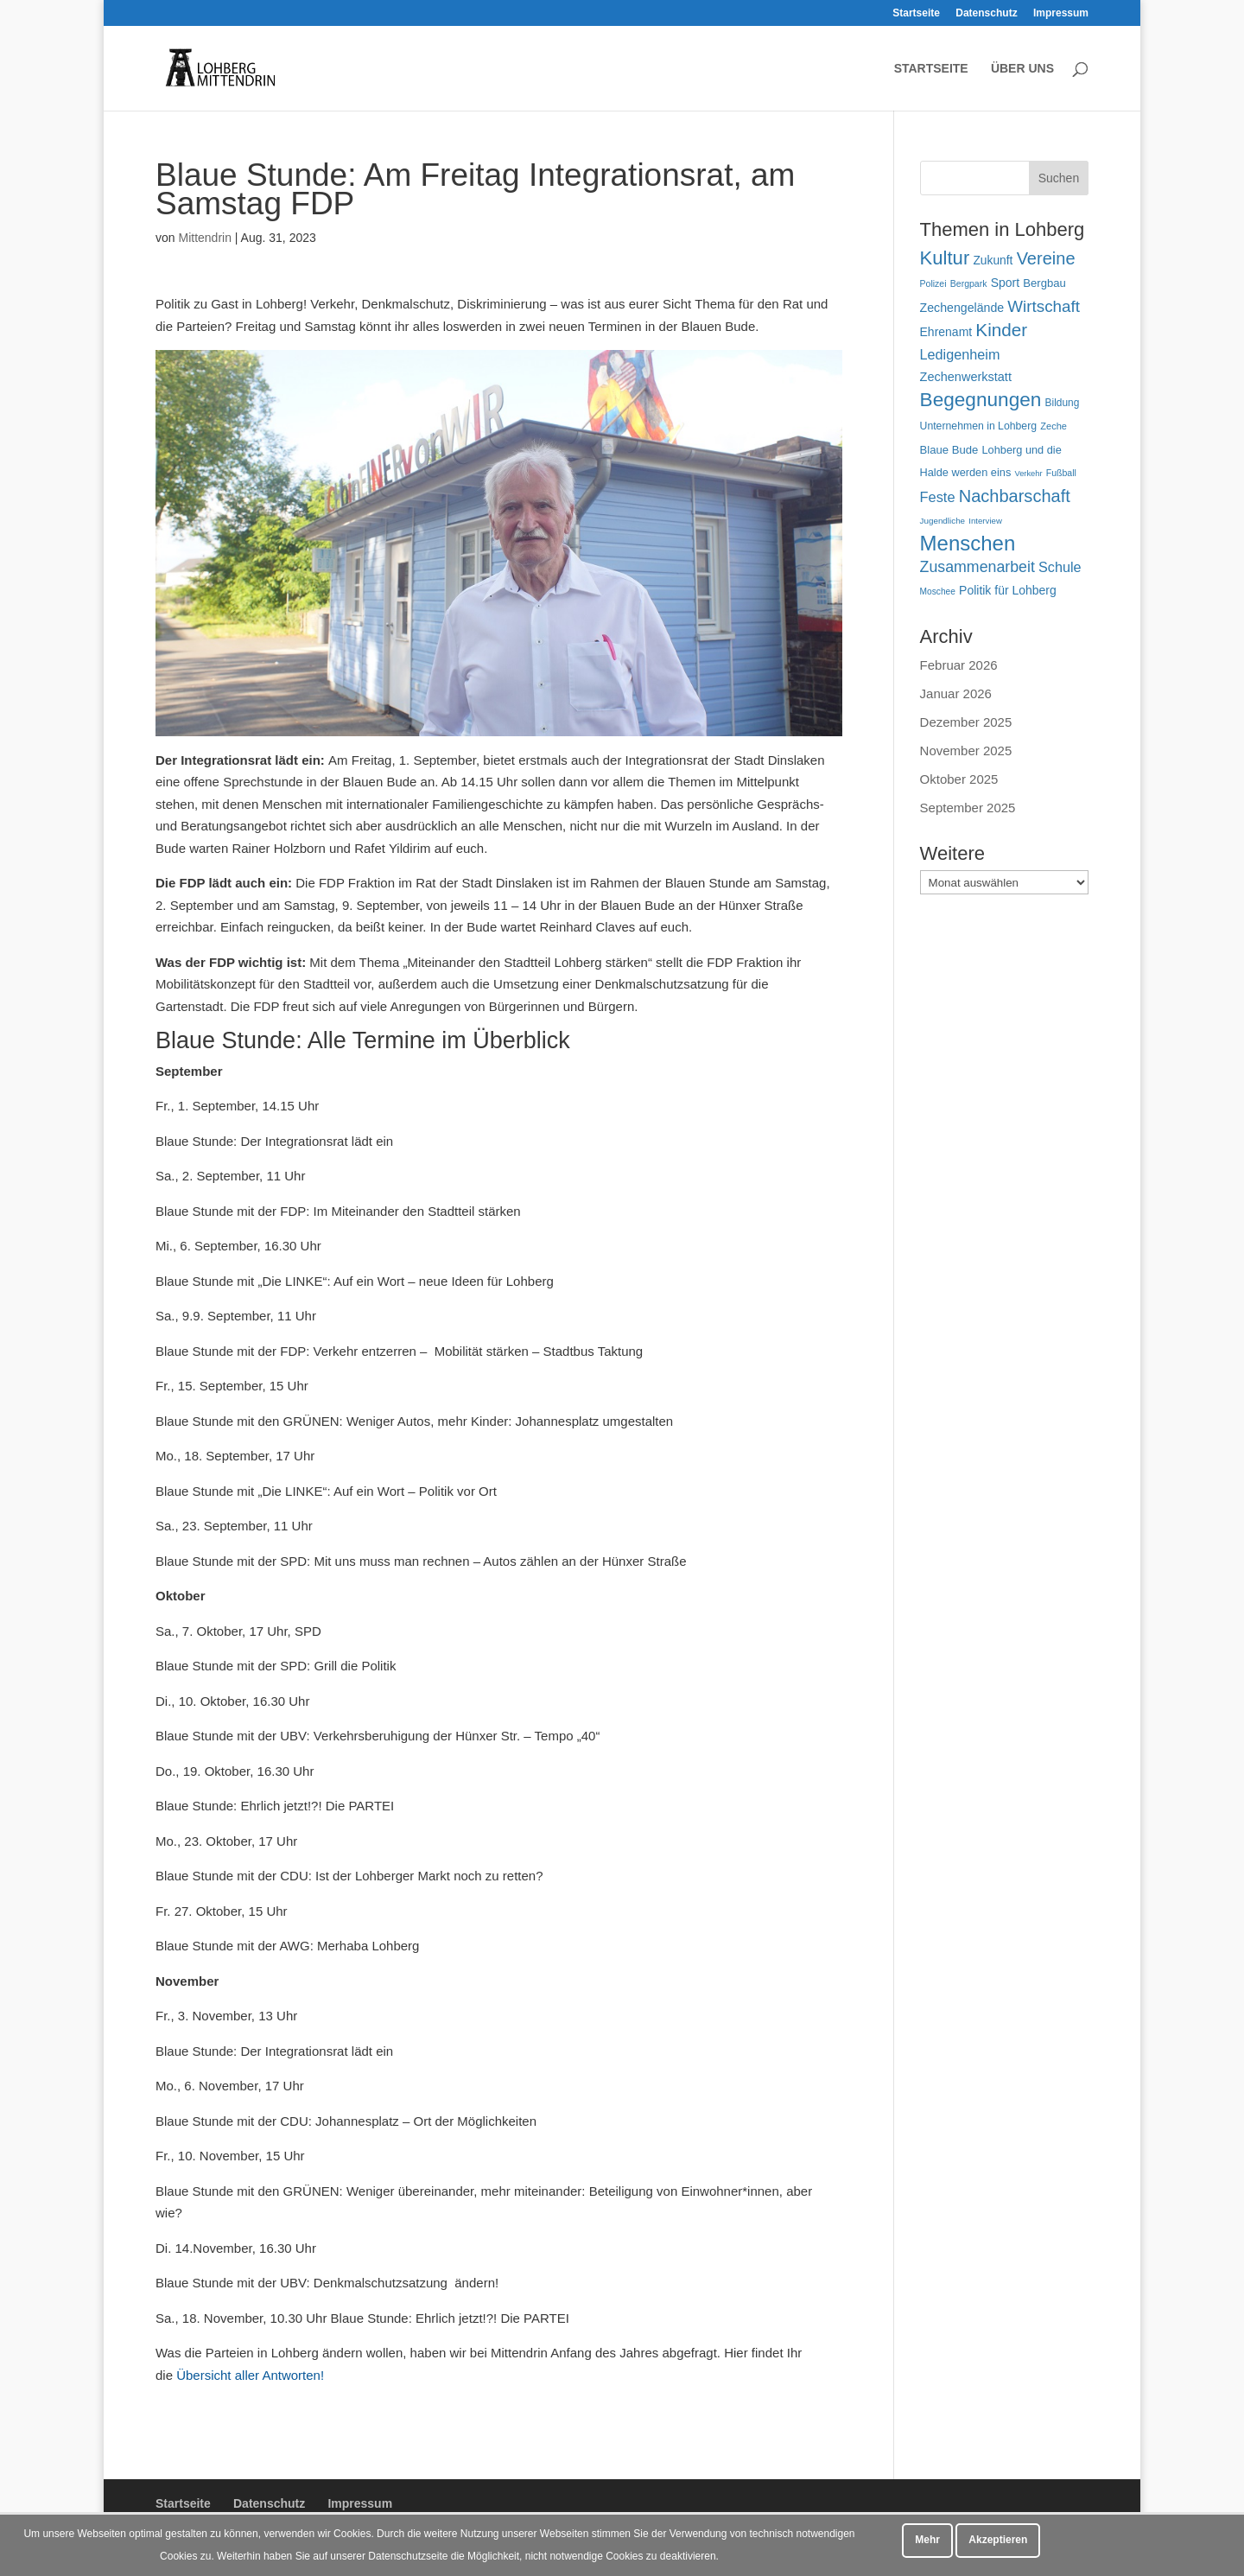 Image resolution: width=1244 pixels, height=2576 pixels. I want to click on Zukunft [Zukunft (70 Einträge)], so click(992, 260).